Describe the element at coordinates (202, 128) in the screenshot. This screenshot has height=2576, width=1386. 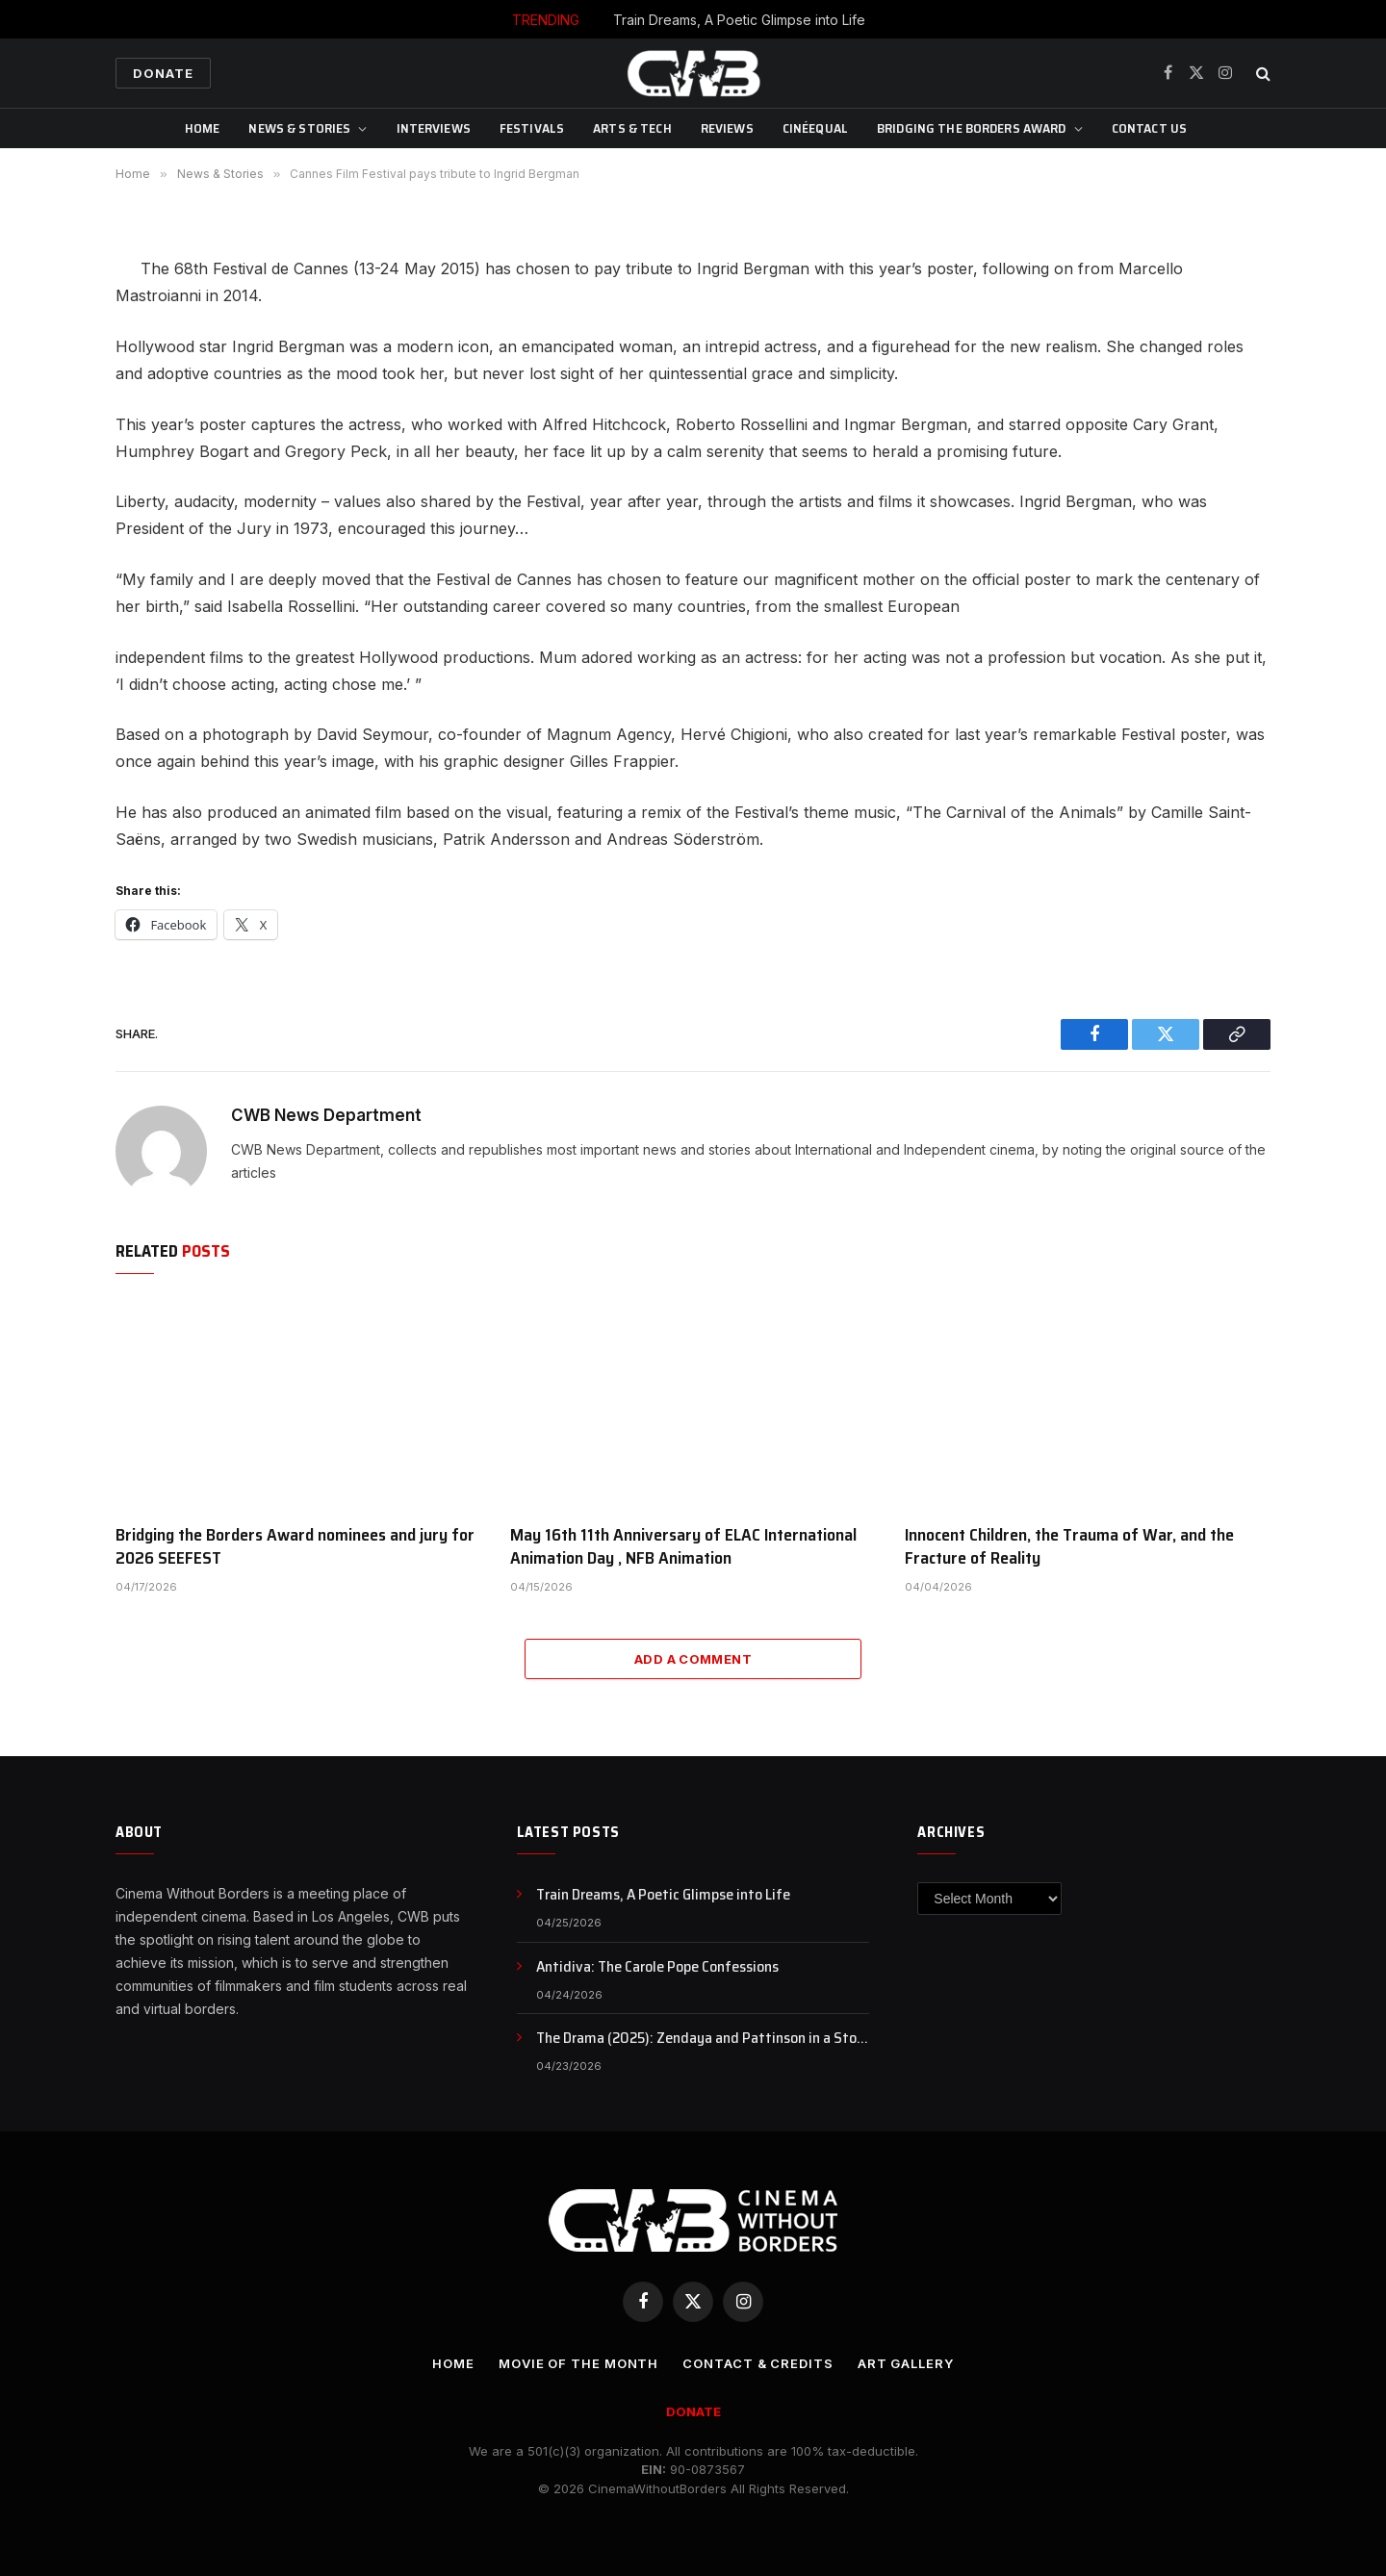
I see `Home` at that location.